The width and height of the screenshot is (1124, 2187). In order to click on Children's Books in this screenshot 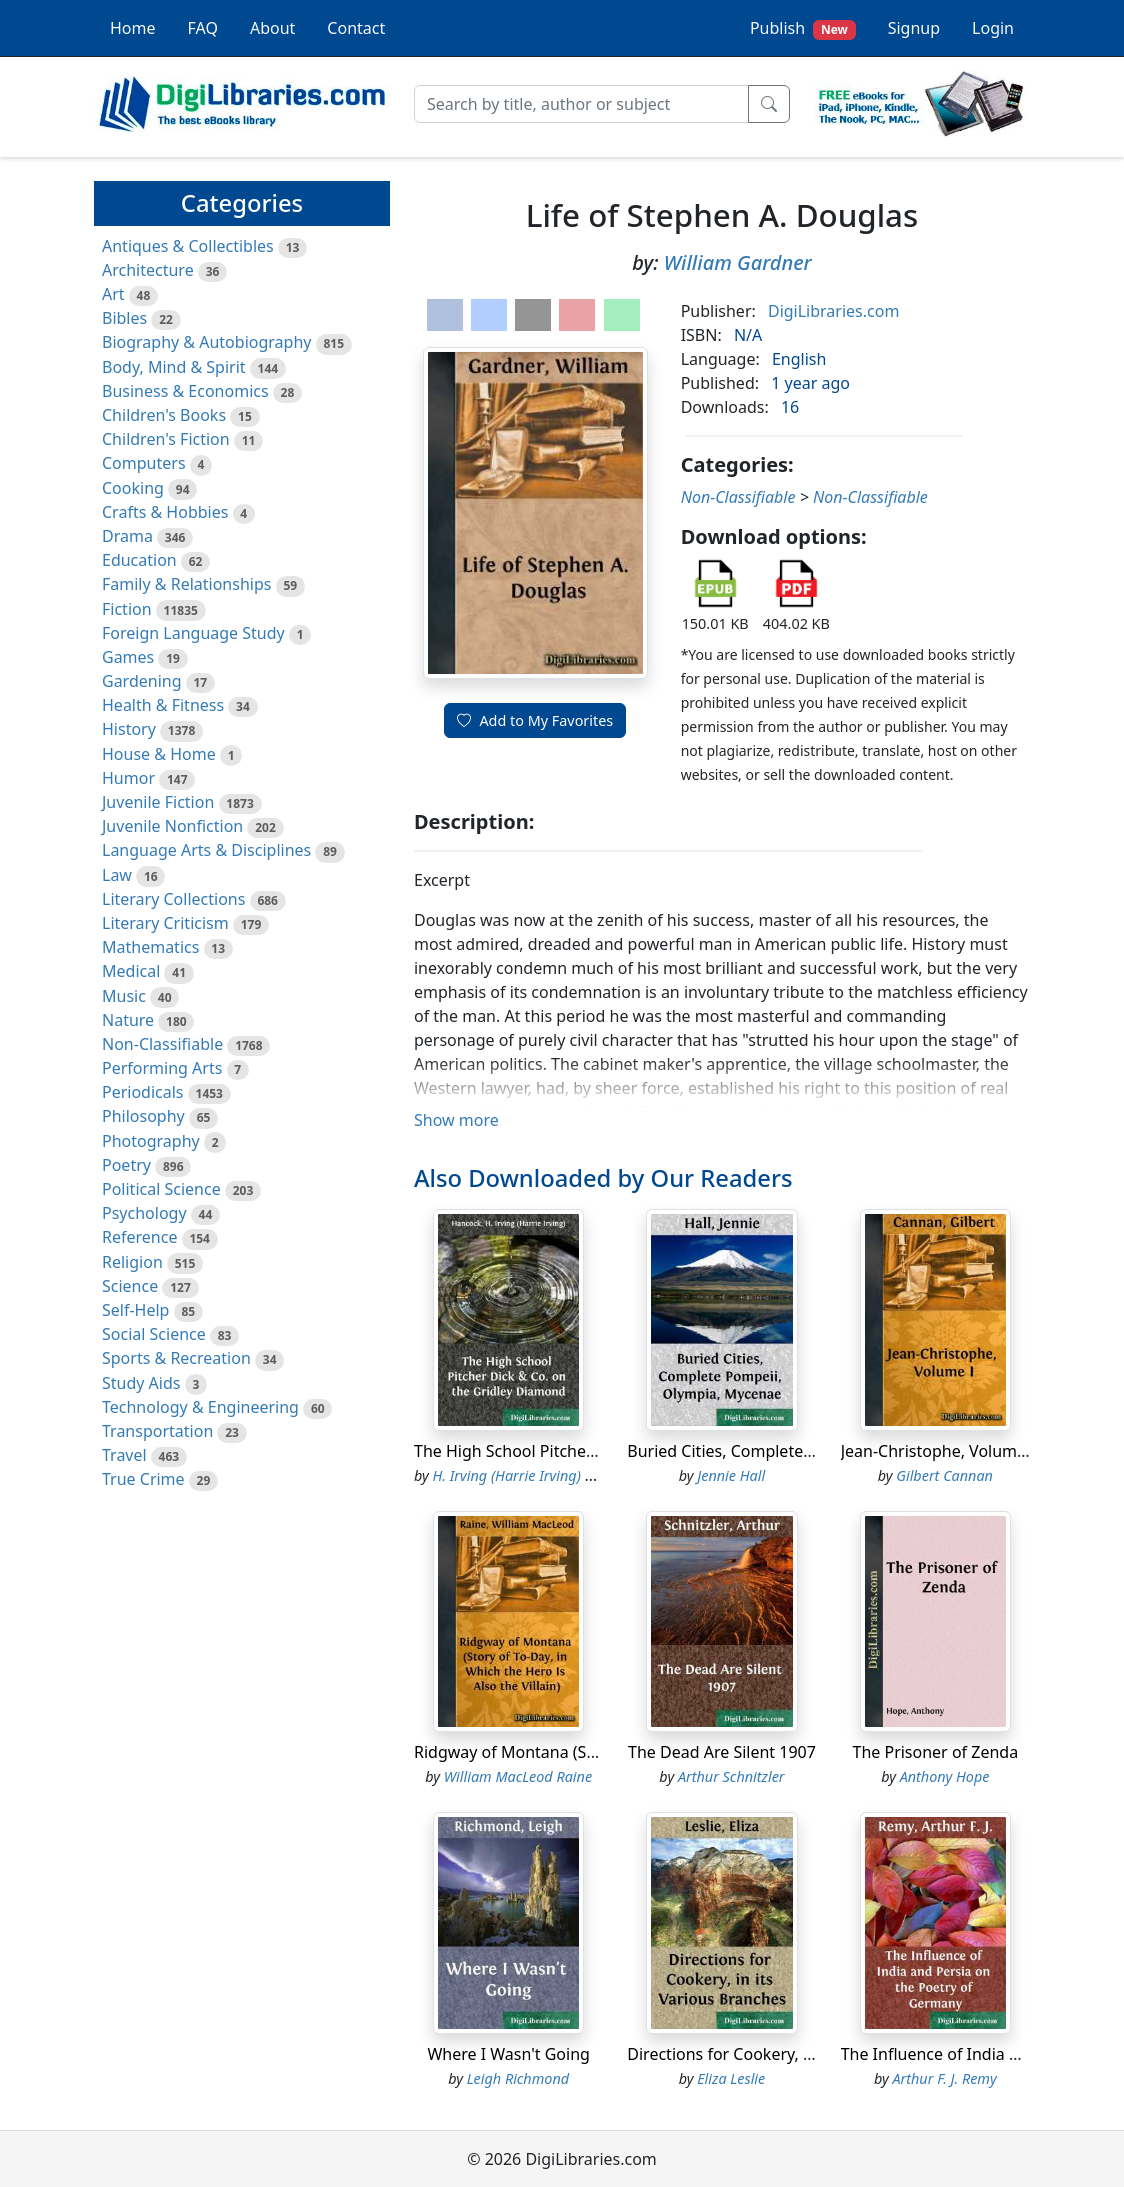, I will do `click(164, 415)`.